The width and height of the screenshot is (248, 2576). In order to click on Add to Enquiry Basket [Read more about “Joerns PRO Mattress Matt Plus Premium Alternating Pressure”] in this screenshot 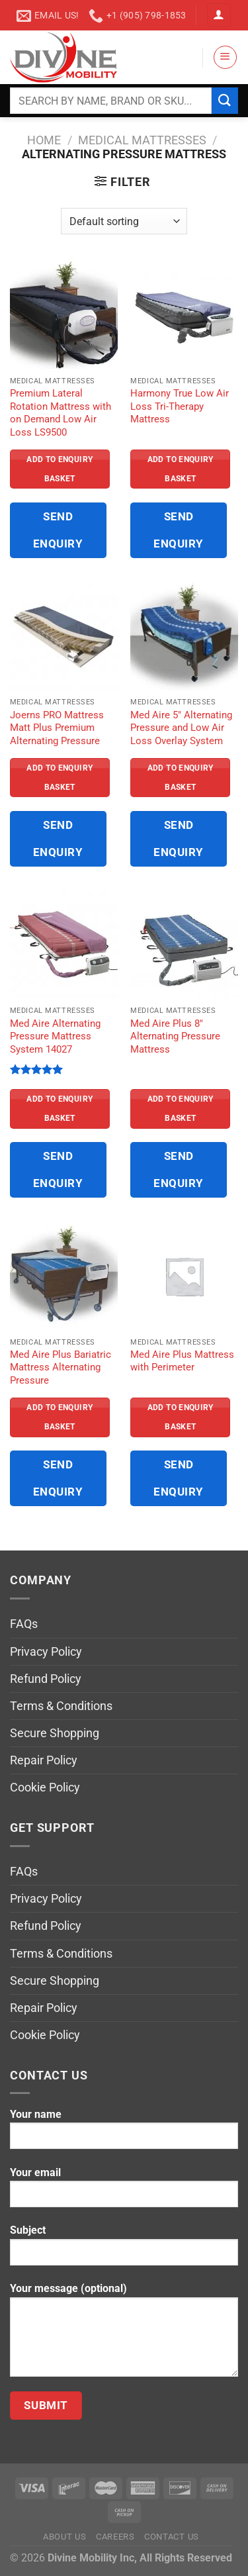, I will do `click(59, 777)`.